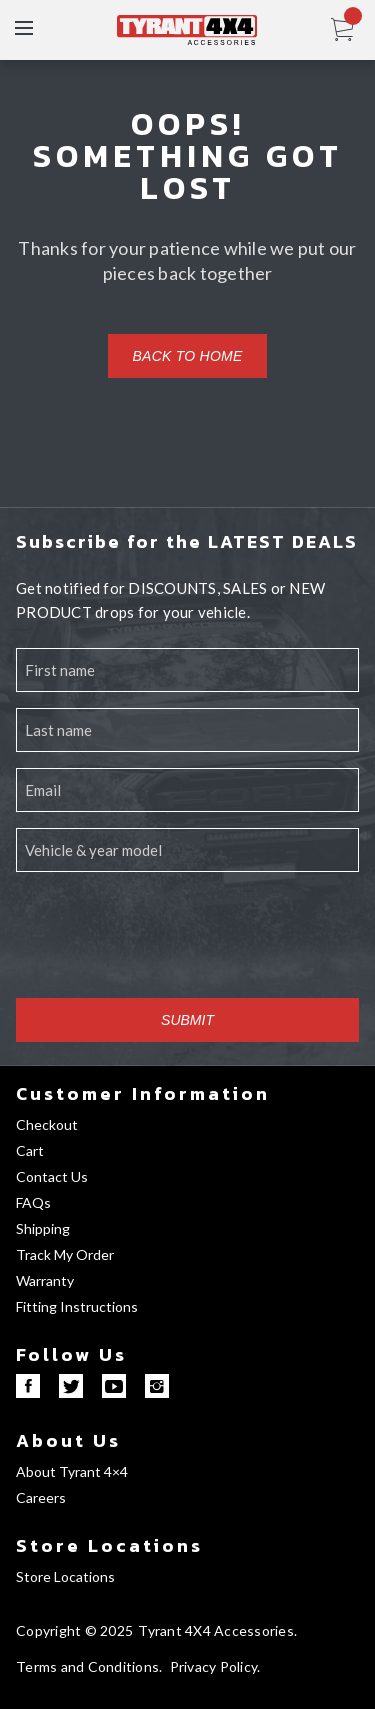  What do you see at coordinates (187, 356) in the screenshot?
I see `Back to home` at bounding box center [187, 356].